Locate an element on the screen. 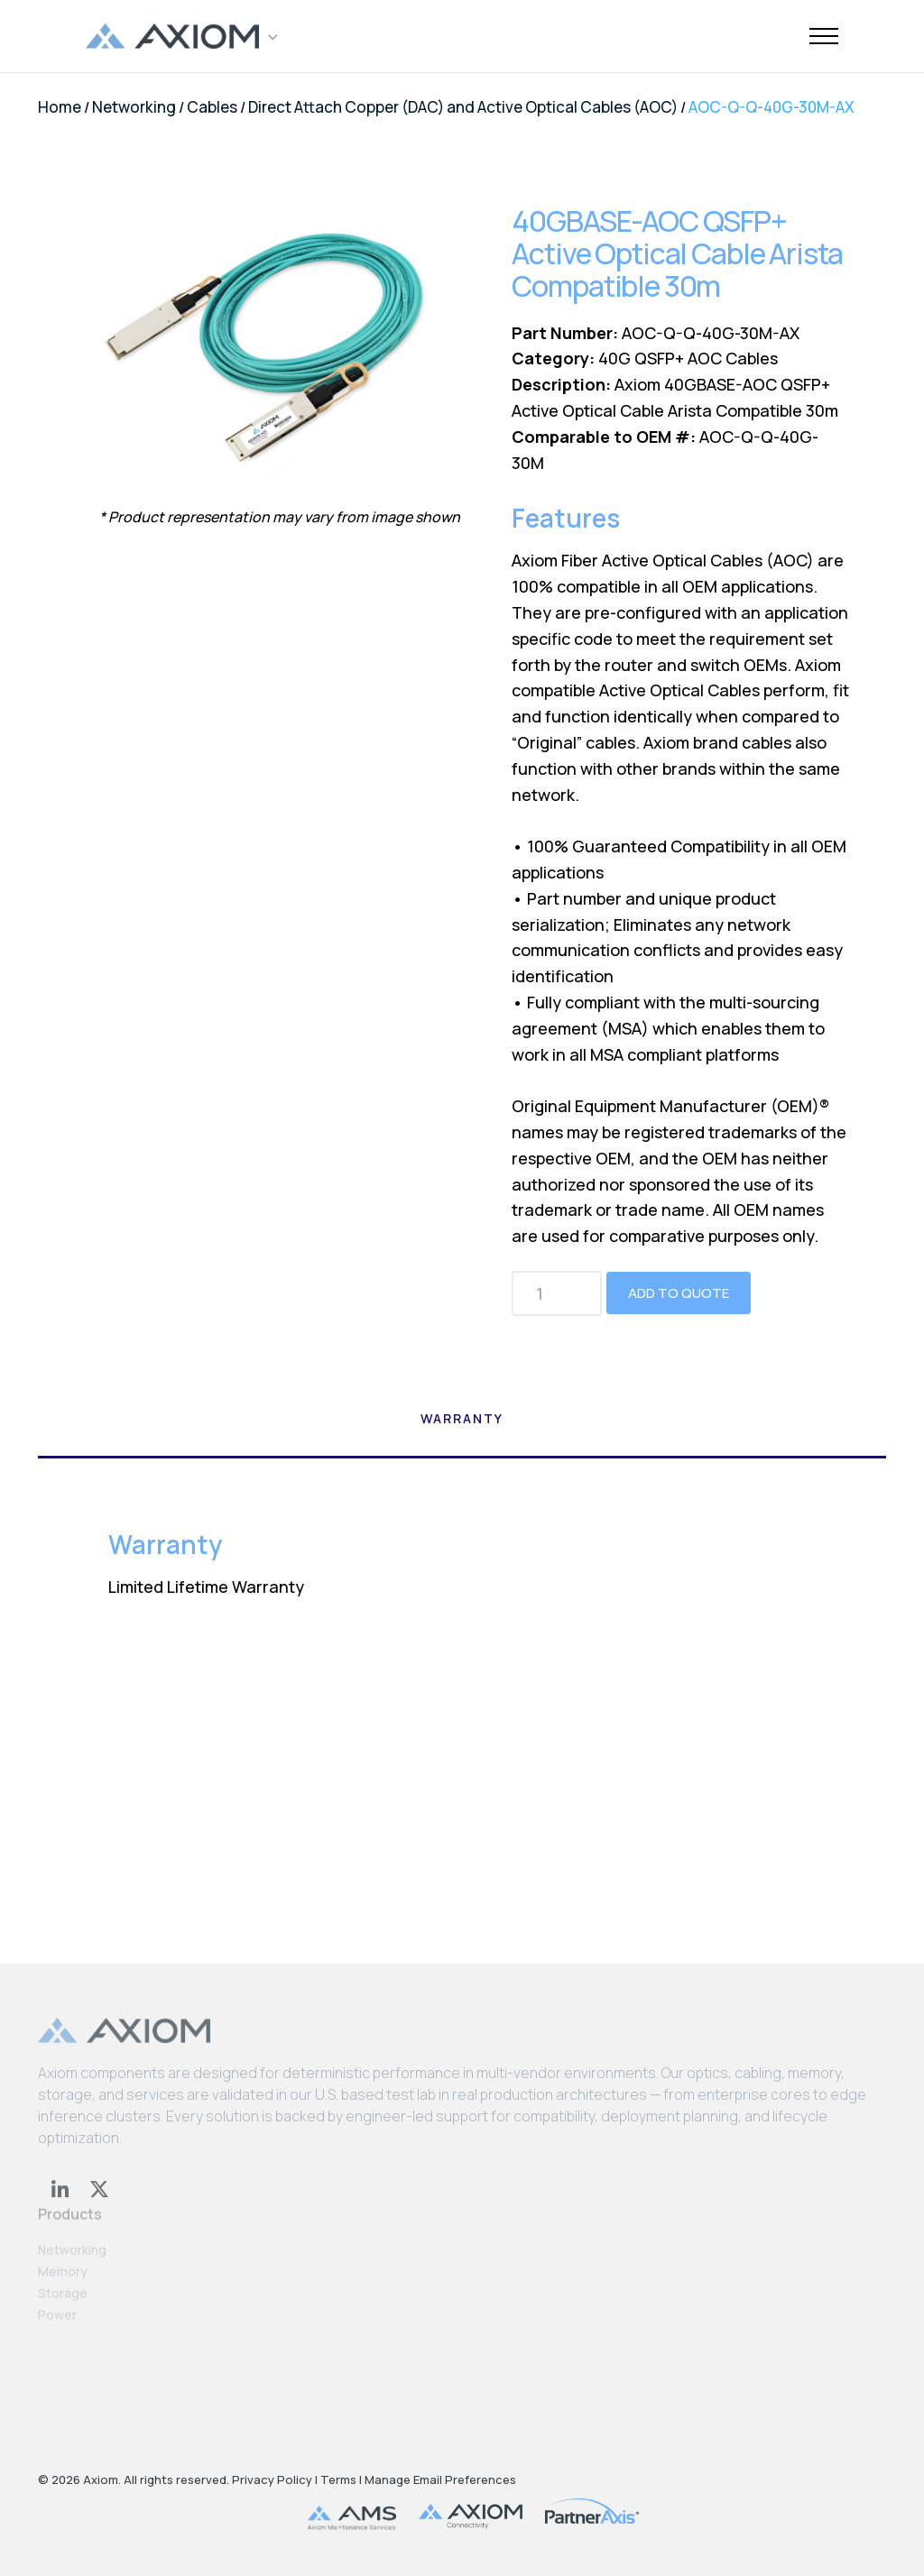  Manage Email Preferences is located at coordinates (440, 2479).